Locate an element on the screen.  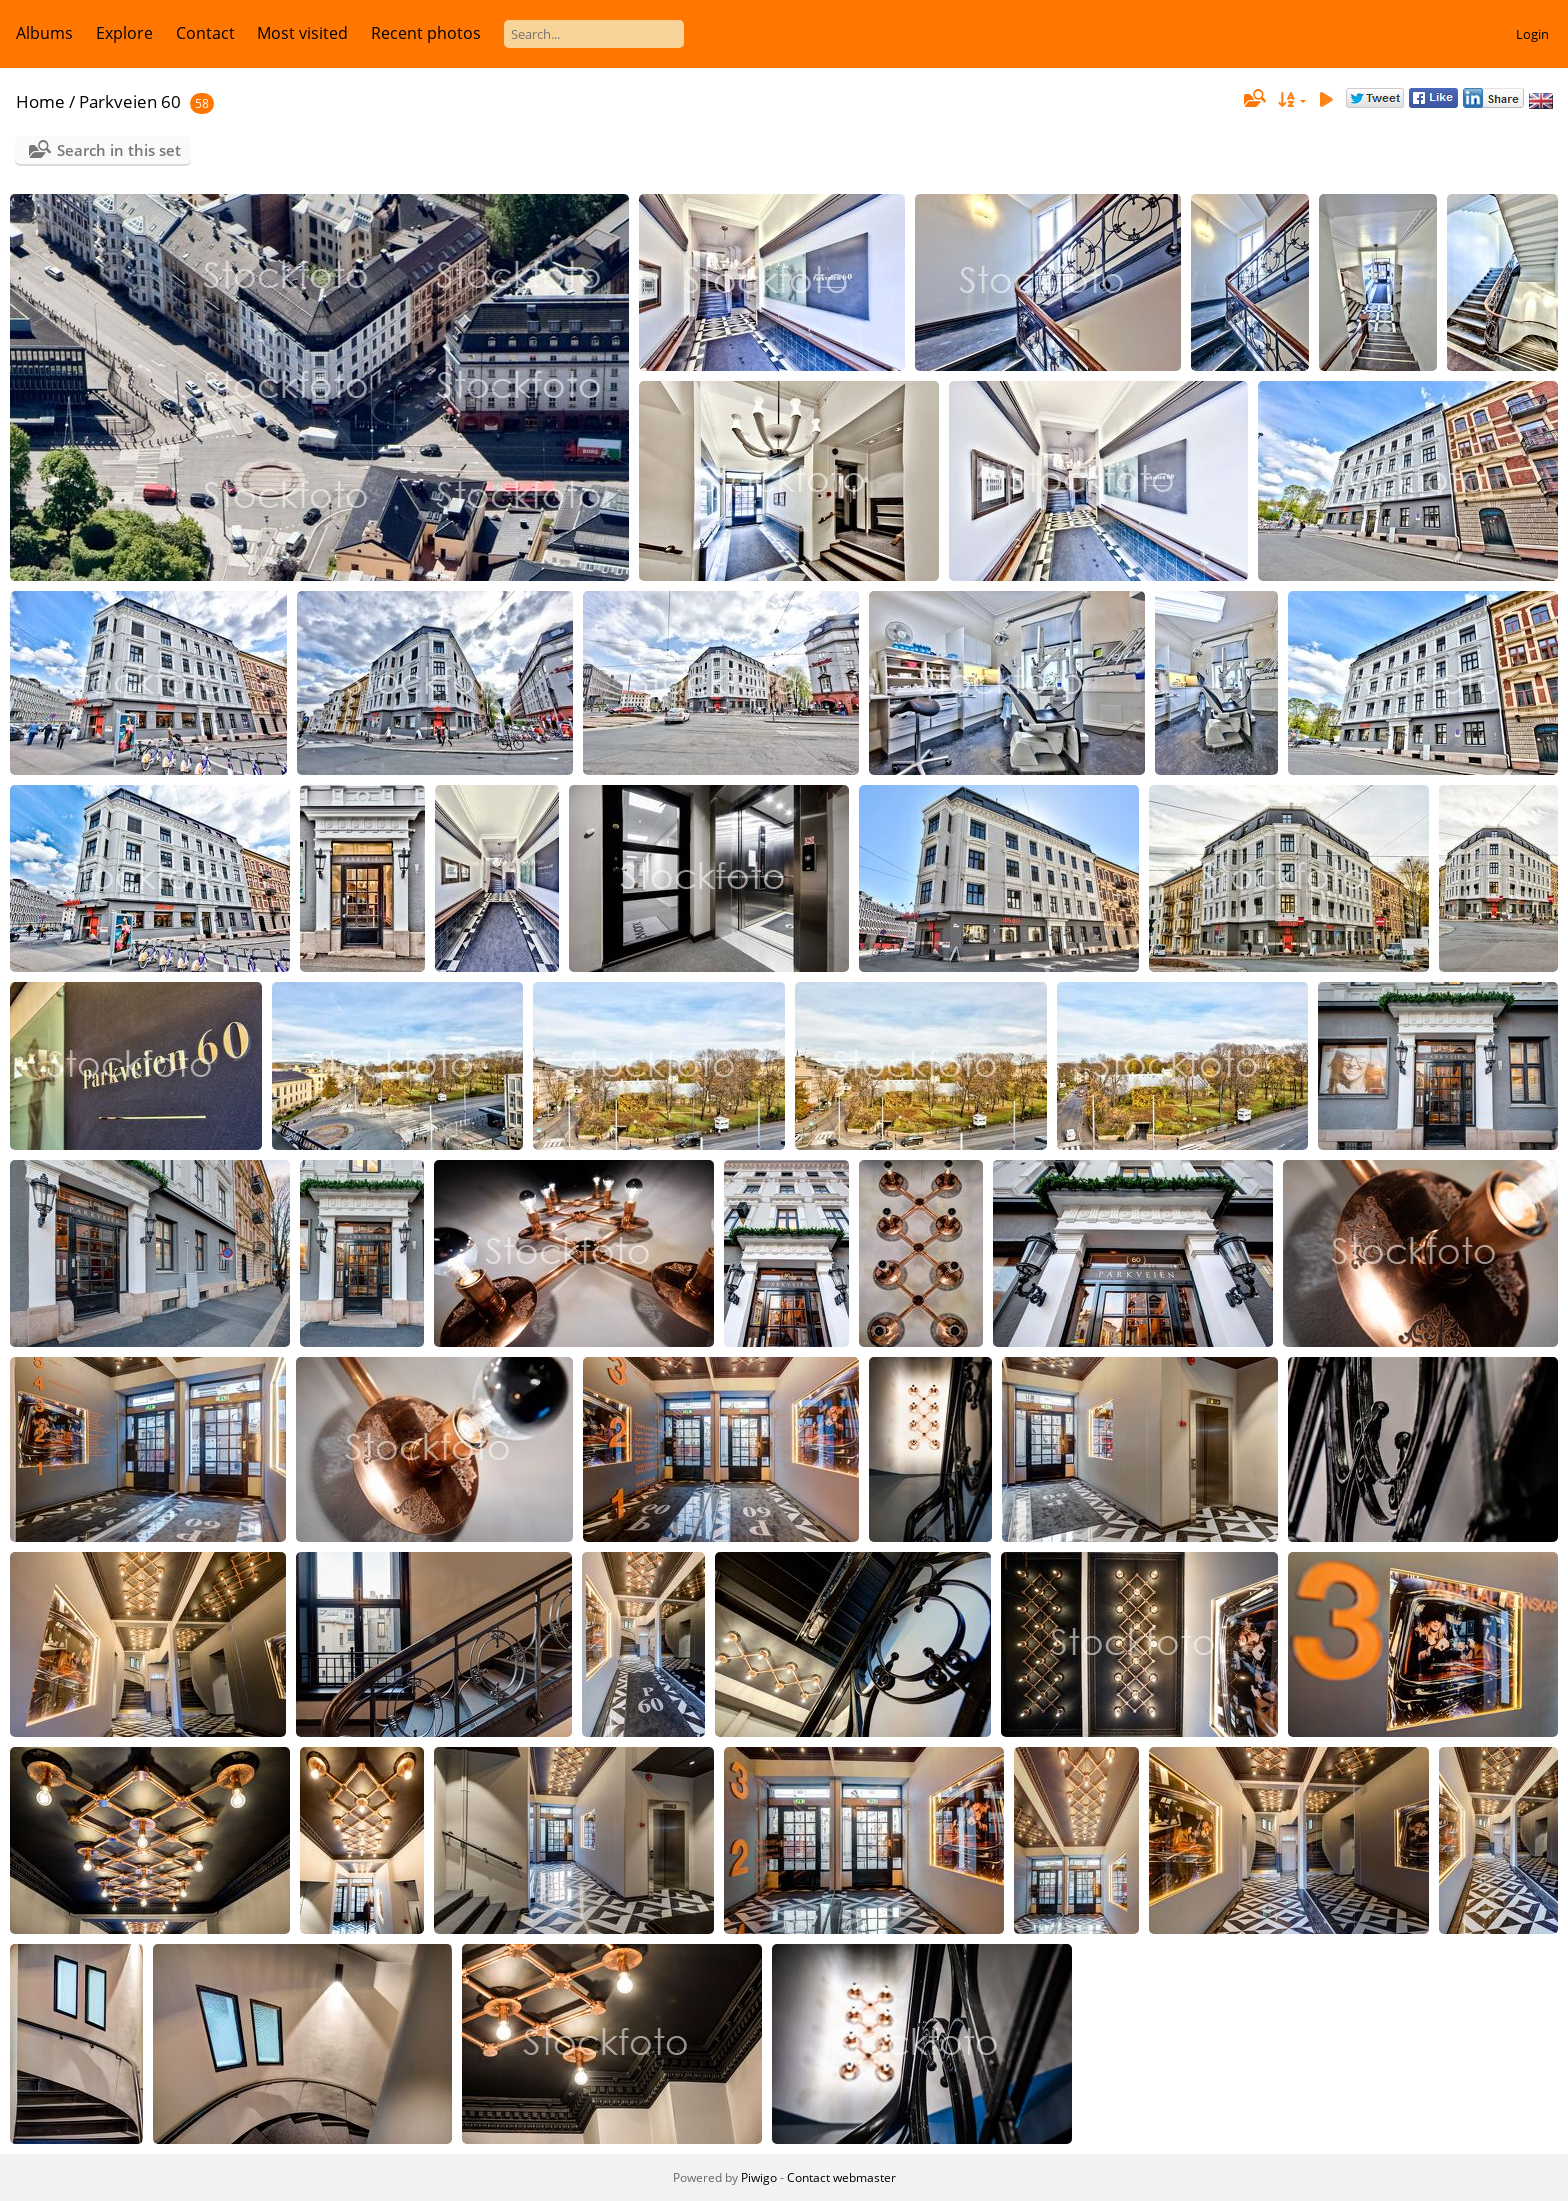
Explore is located at coordinates (124, 33).